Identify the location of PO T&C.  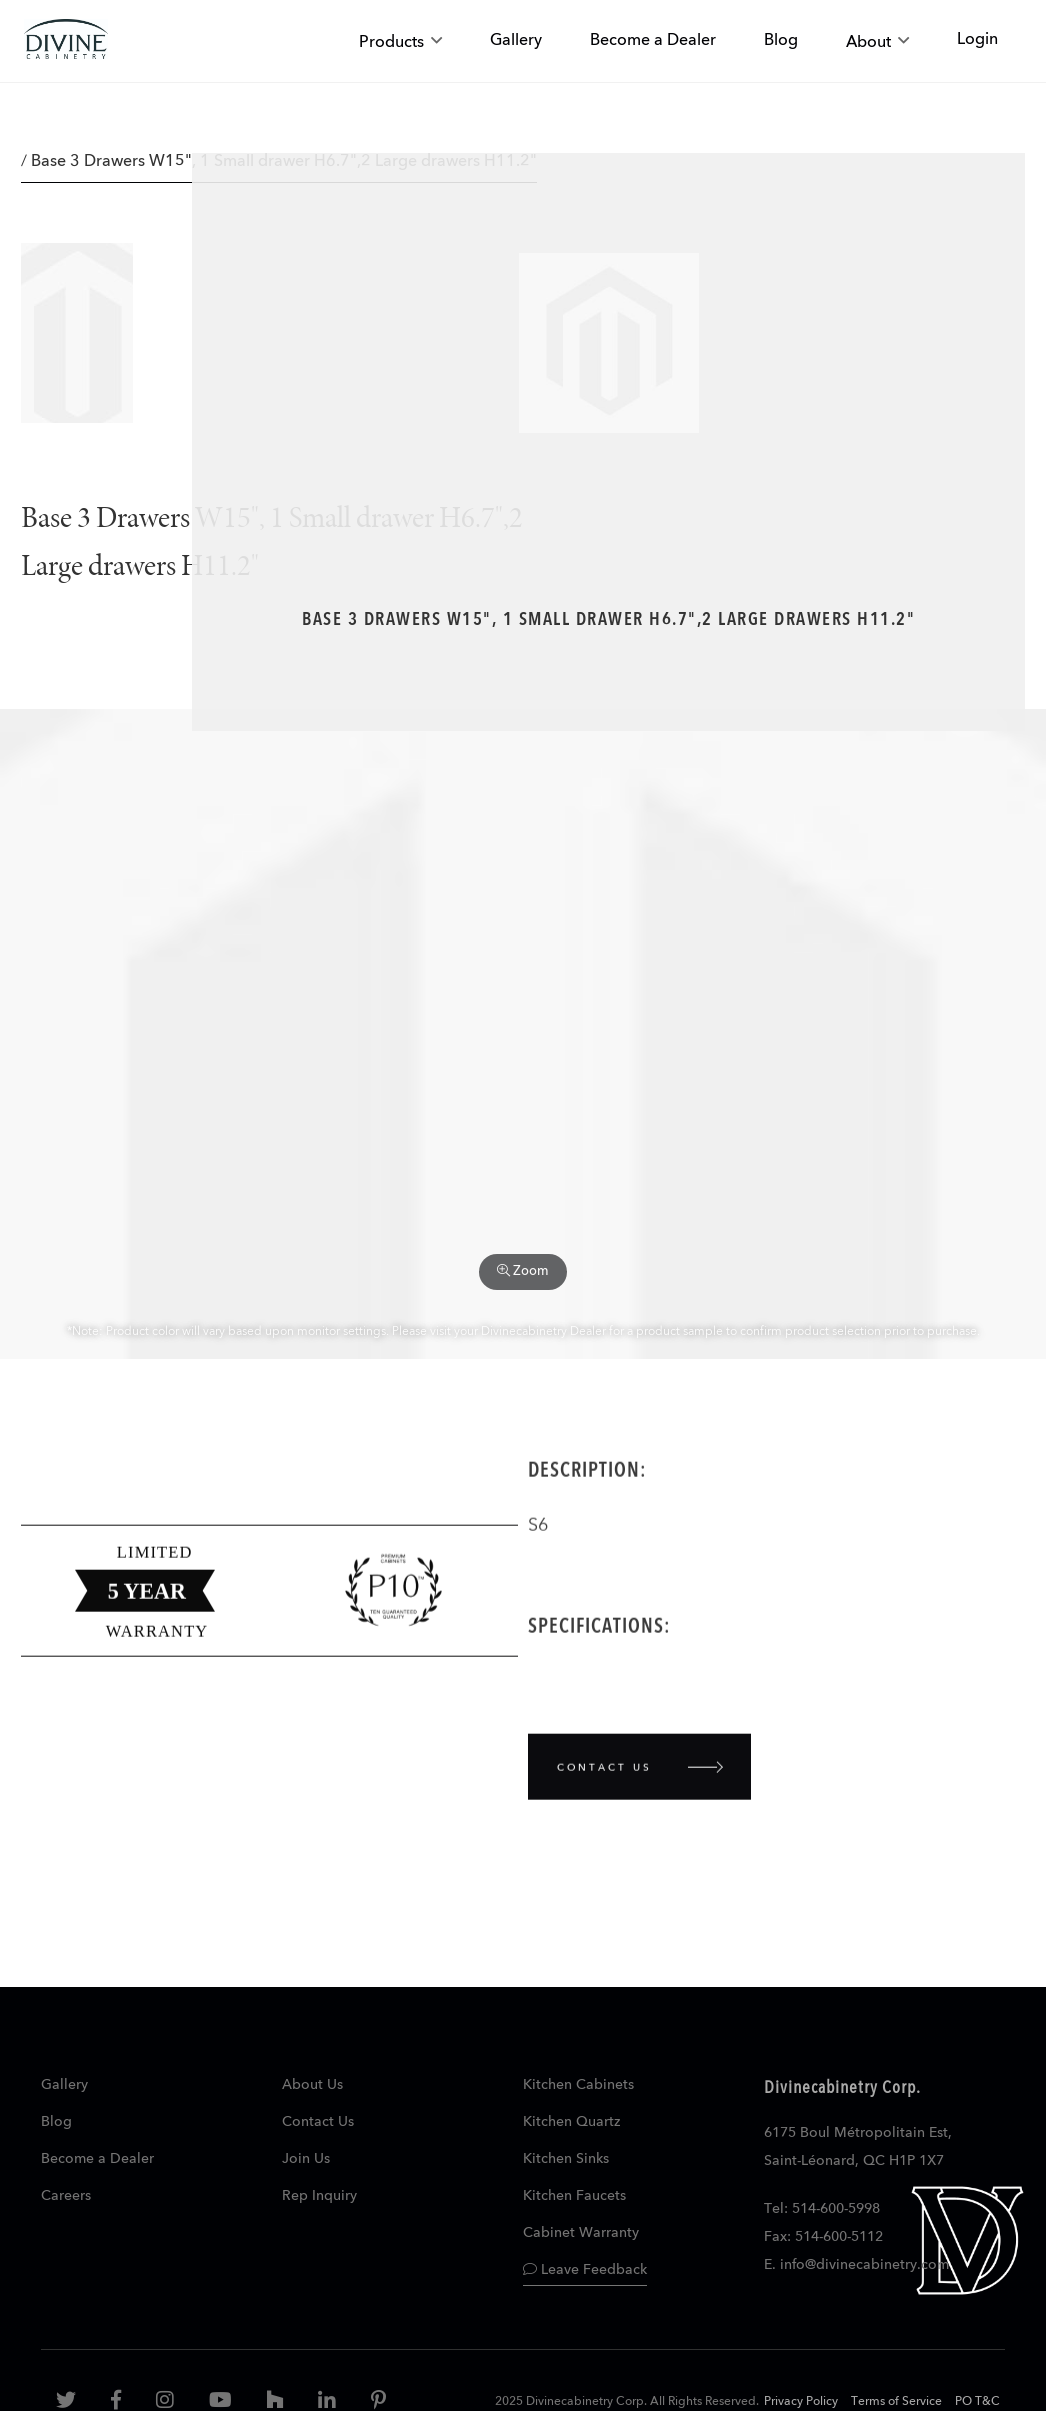
(977, 2402).